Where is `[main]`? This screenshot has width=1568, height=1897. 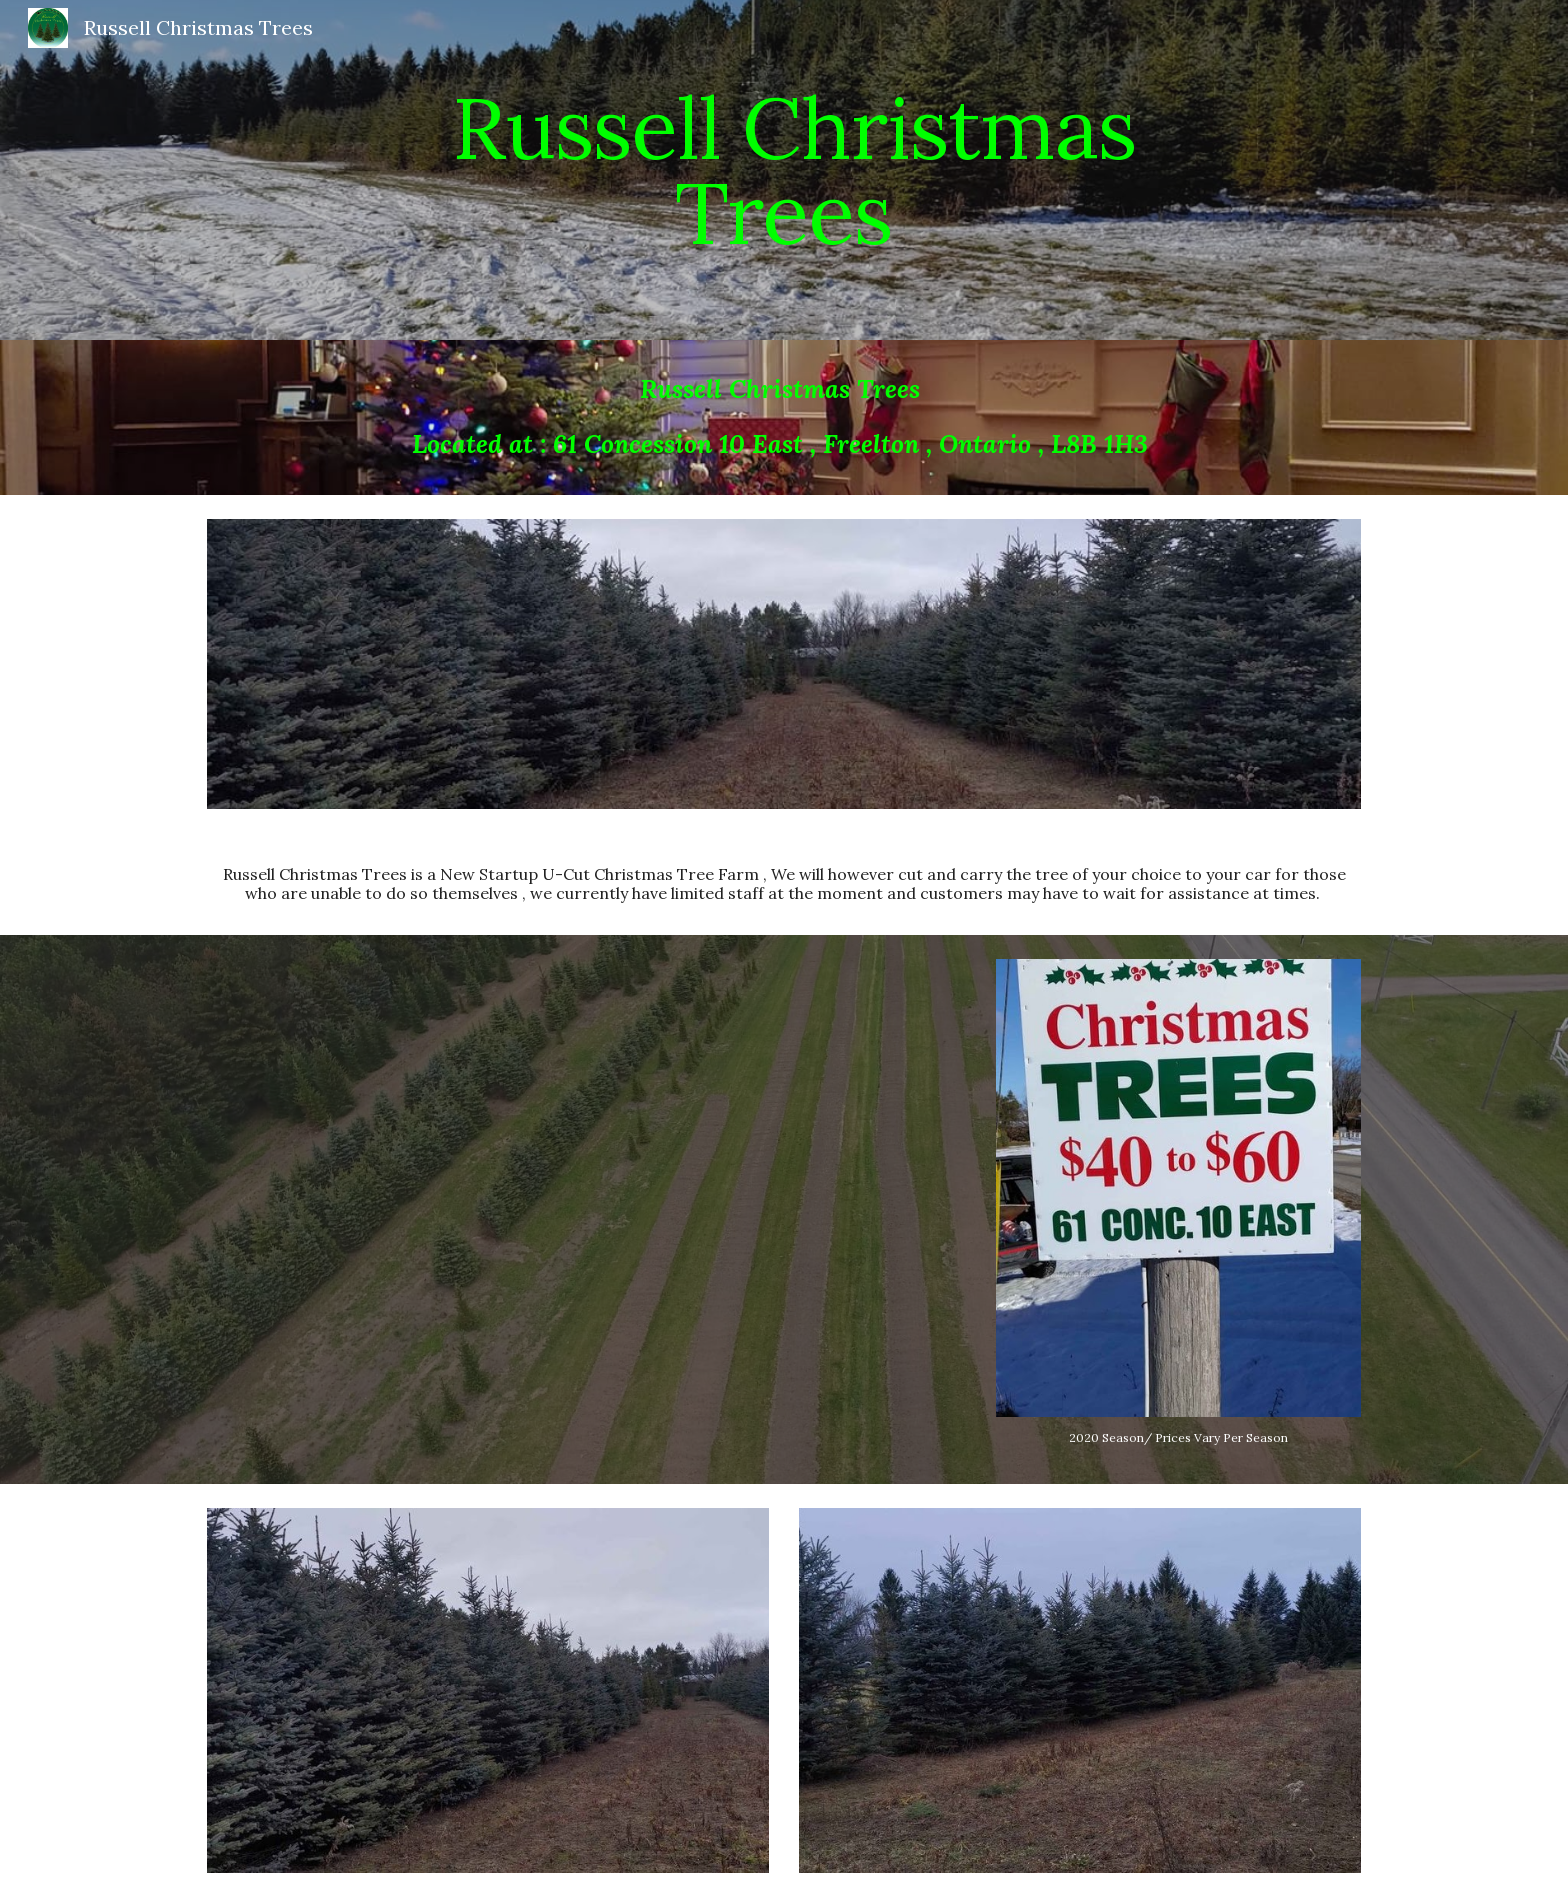 [main] is located at coordinates (784, 170).